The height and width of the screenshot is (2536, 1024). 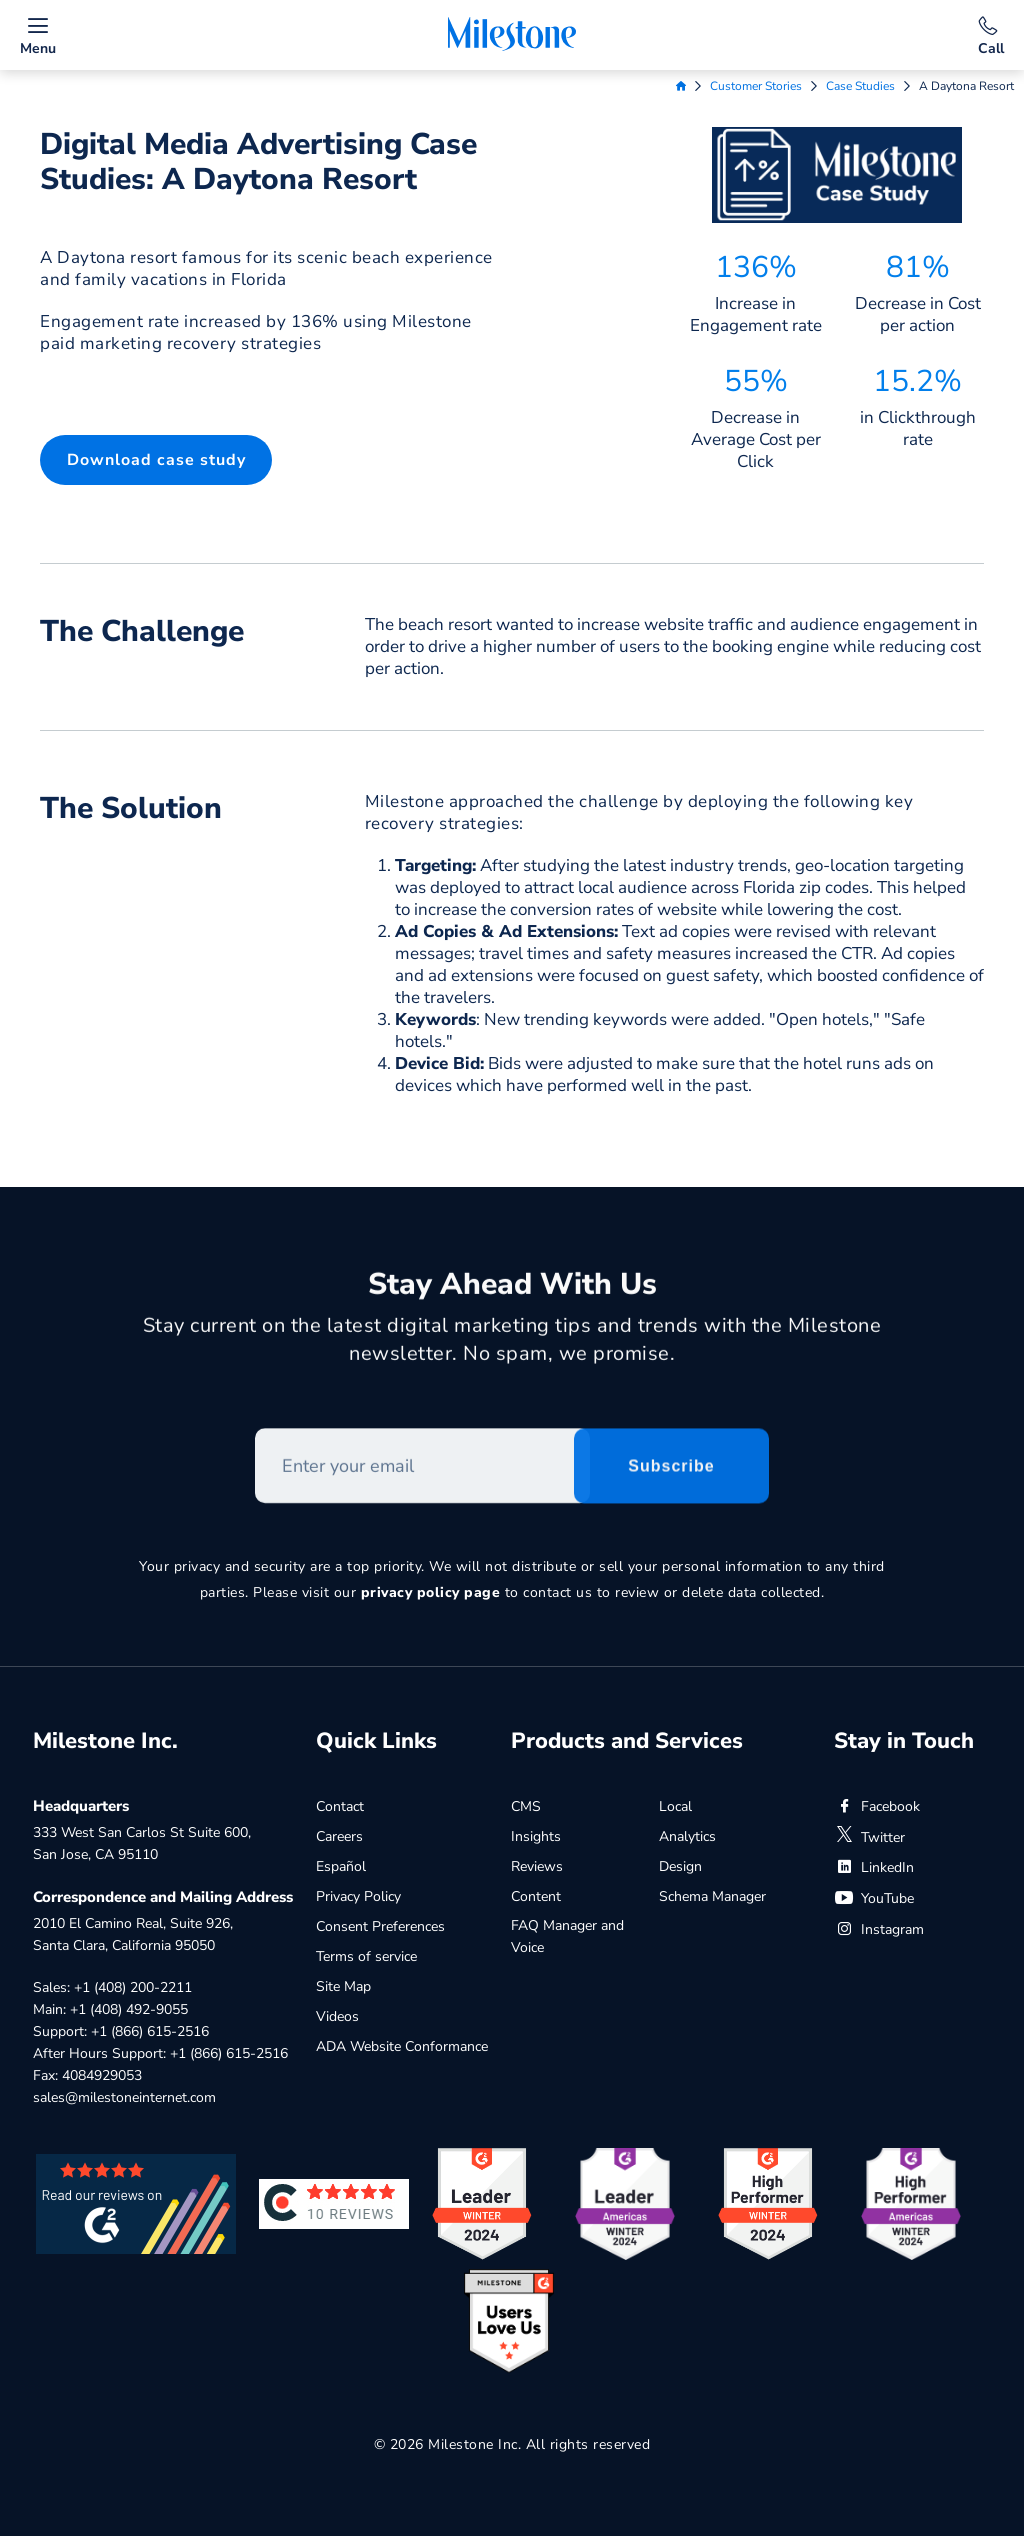 I want to click on Reviews, so click(x=537, y=1866).